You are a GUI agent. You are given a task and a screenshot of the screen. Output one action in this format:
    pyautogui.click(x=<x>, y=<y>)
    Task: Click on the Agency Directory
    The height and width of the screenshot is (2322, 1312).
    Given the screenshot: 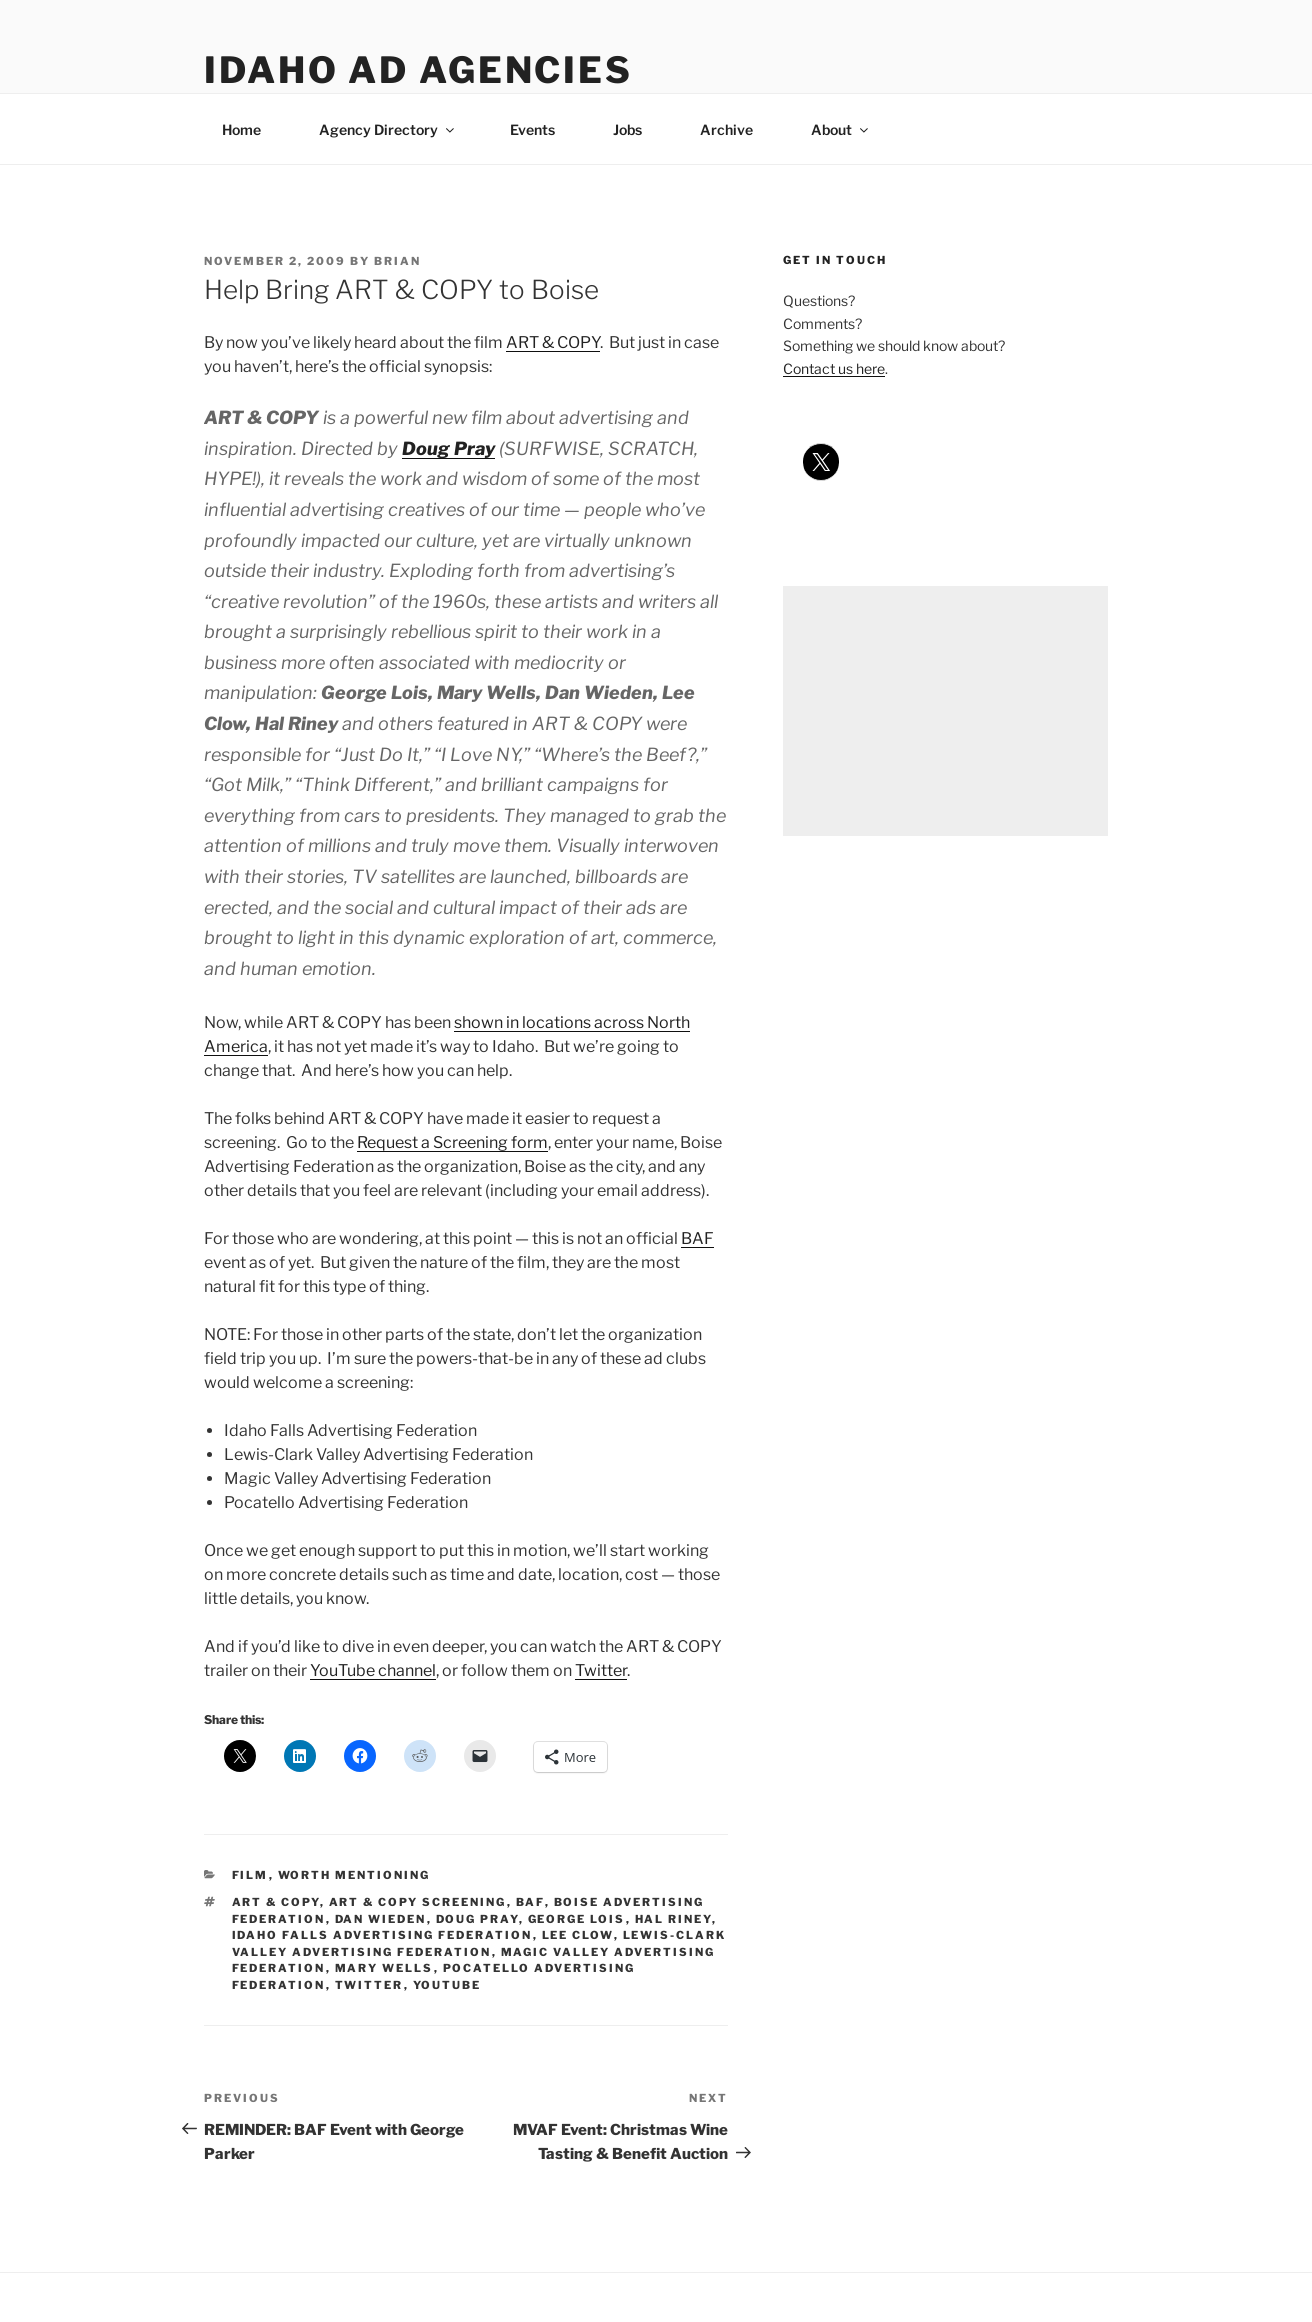 What is the action you would take?
    pyautogui.click(x=388, y=129)
    